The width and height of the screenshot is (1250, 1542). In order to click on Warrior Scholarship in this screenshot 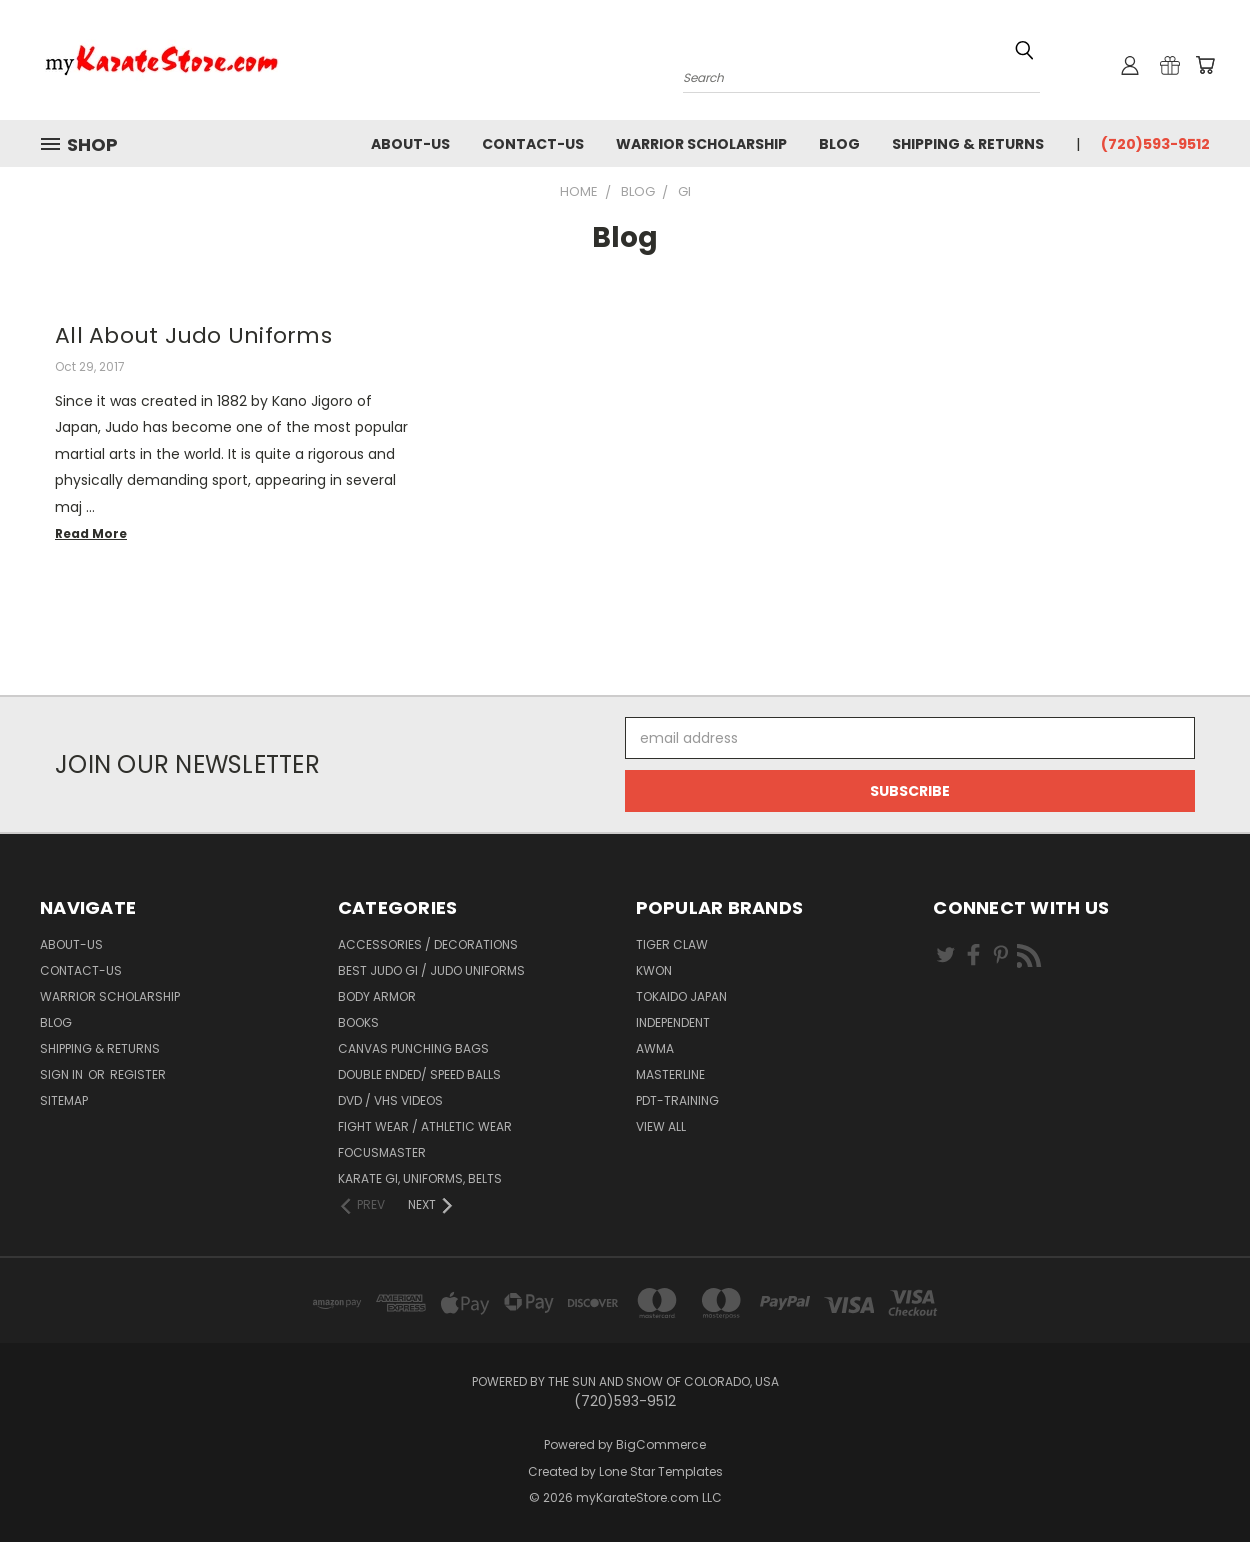, I will do `click(701, 144)`.